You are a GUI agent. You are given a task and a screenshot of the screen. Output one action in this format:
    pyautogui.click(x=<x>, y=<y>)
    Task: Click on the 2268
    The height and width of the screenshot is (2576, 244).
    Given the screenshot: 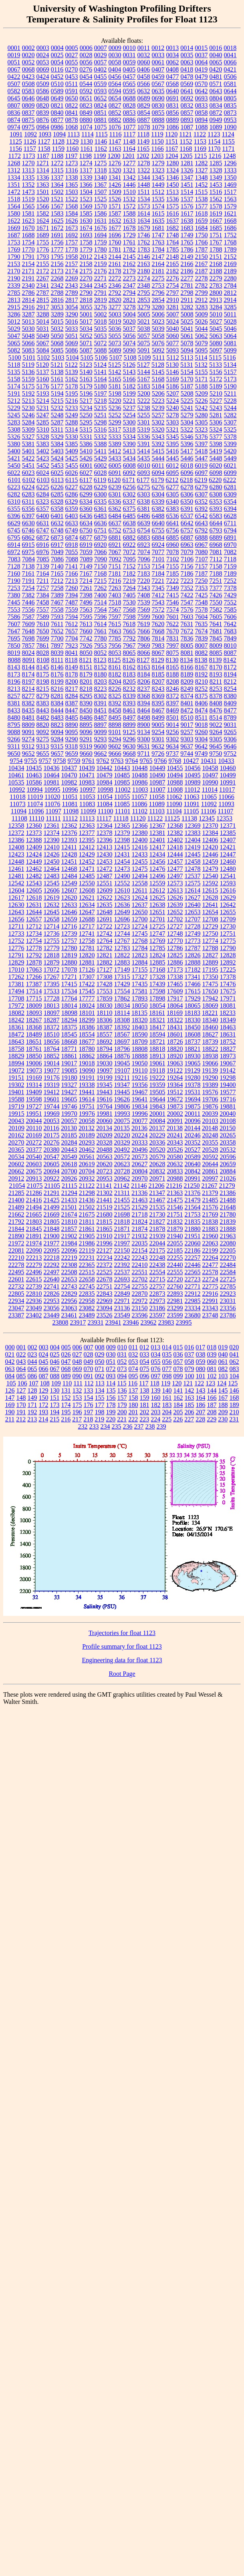 What is the action you would take?
    pyautogui.click(x=57, y=278)
    